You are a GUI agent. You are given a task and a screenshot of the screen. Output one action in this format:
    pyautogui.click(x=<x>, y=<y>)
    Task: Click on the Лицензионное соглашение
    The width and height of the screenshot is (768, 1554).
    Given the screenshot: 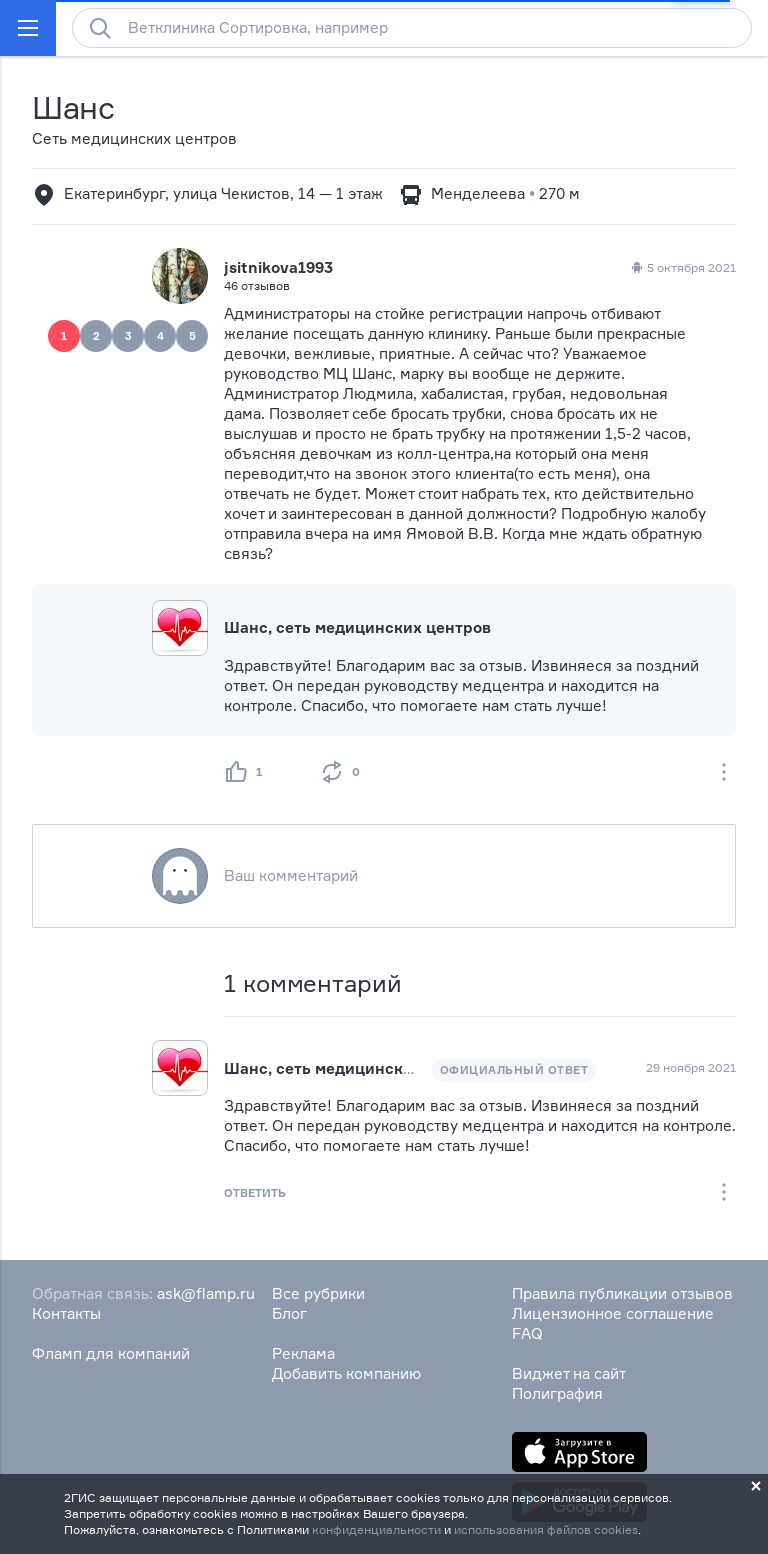 What is the action you would take?
    pyautogui.click(x=613, y=1313)
    